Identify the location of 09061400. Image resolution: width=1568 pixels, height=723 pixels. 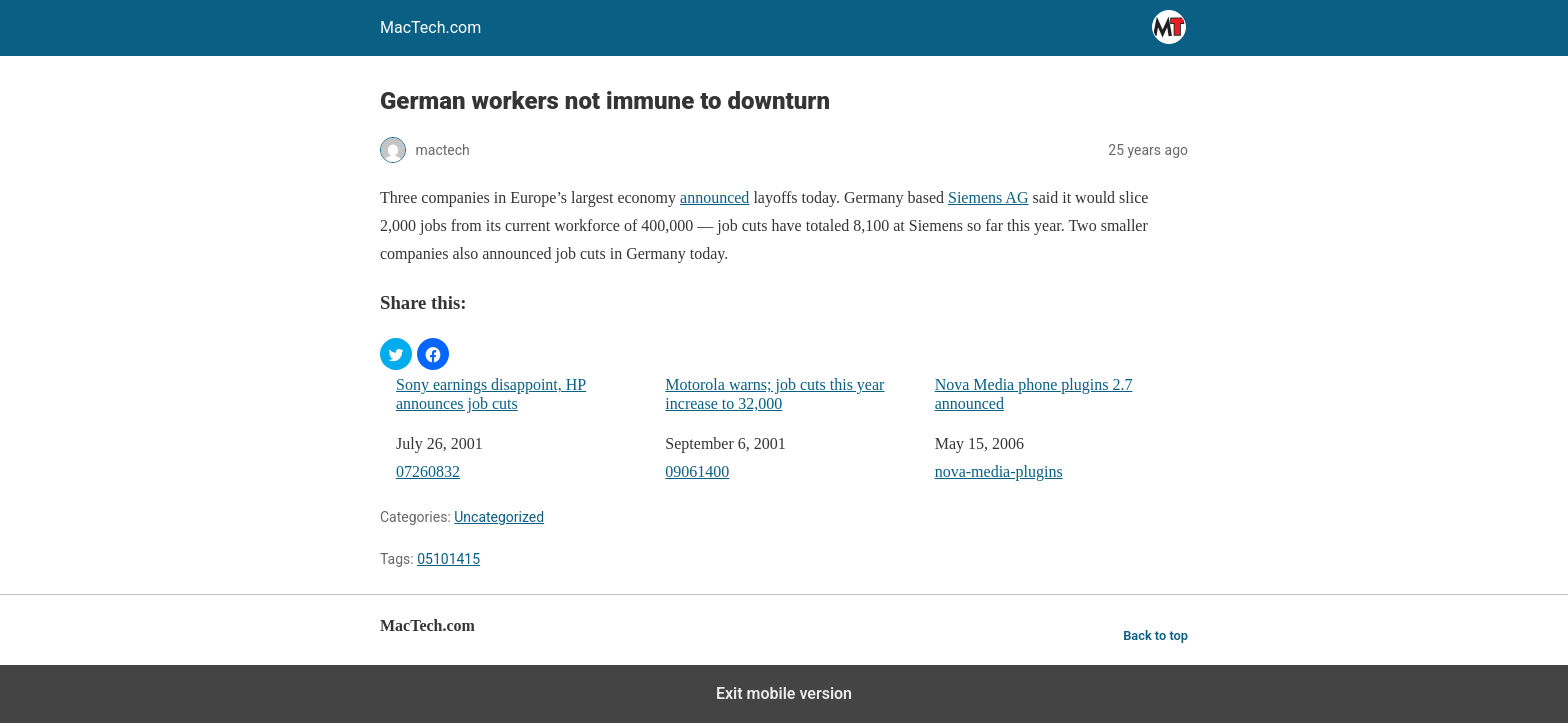
(697, 471).